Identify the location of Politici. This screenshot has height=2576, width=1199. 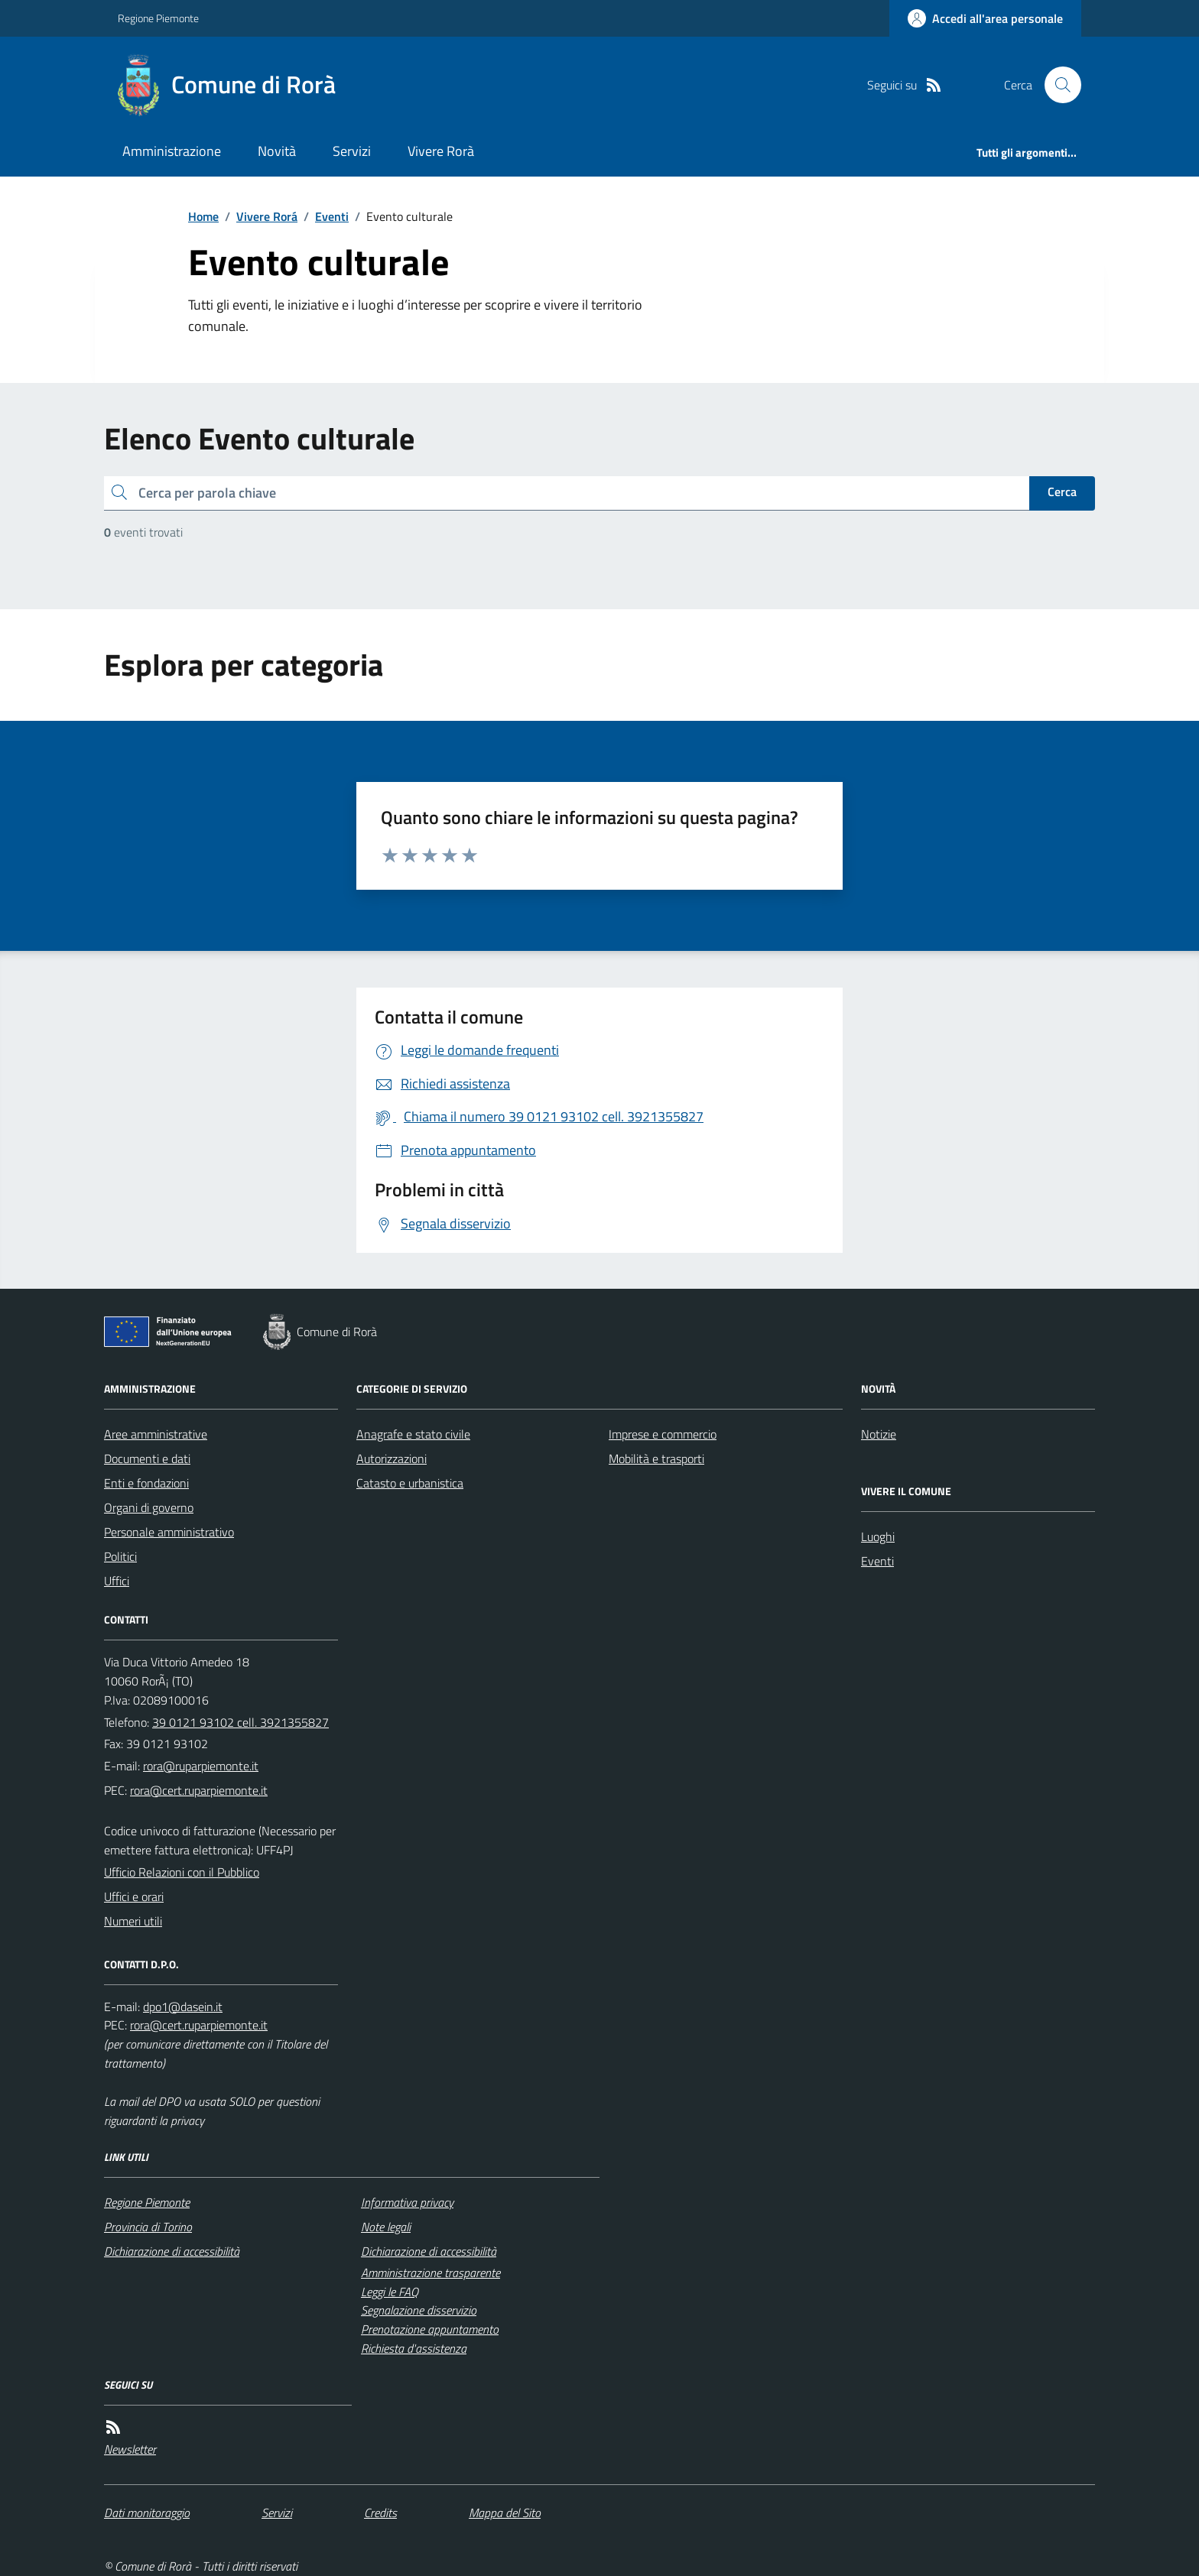
(120, 1556).